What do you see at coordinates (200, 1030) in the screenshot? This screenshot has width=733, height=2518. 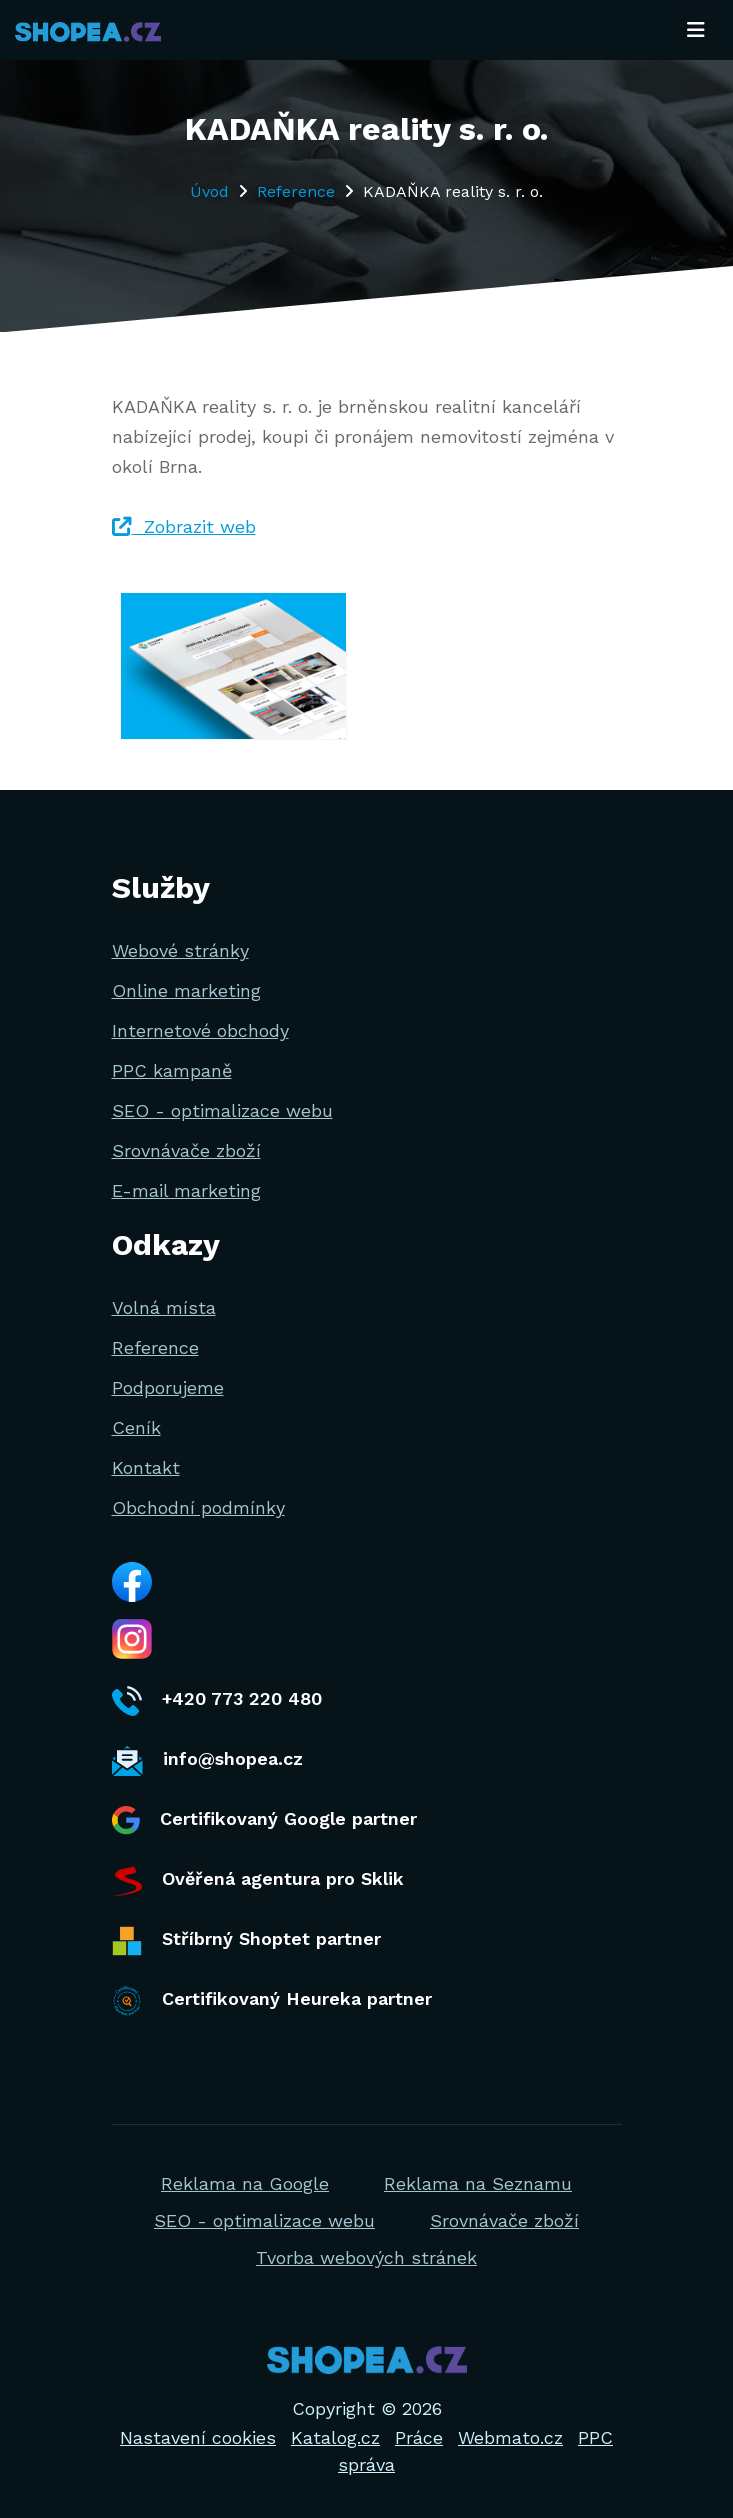 I see `Internetové obchody` at bounding box center [200, 1030].